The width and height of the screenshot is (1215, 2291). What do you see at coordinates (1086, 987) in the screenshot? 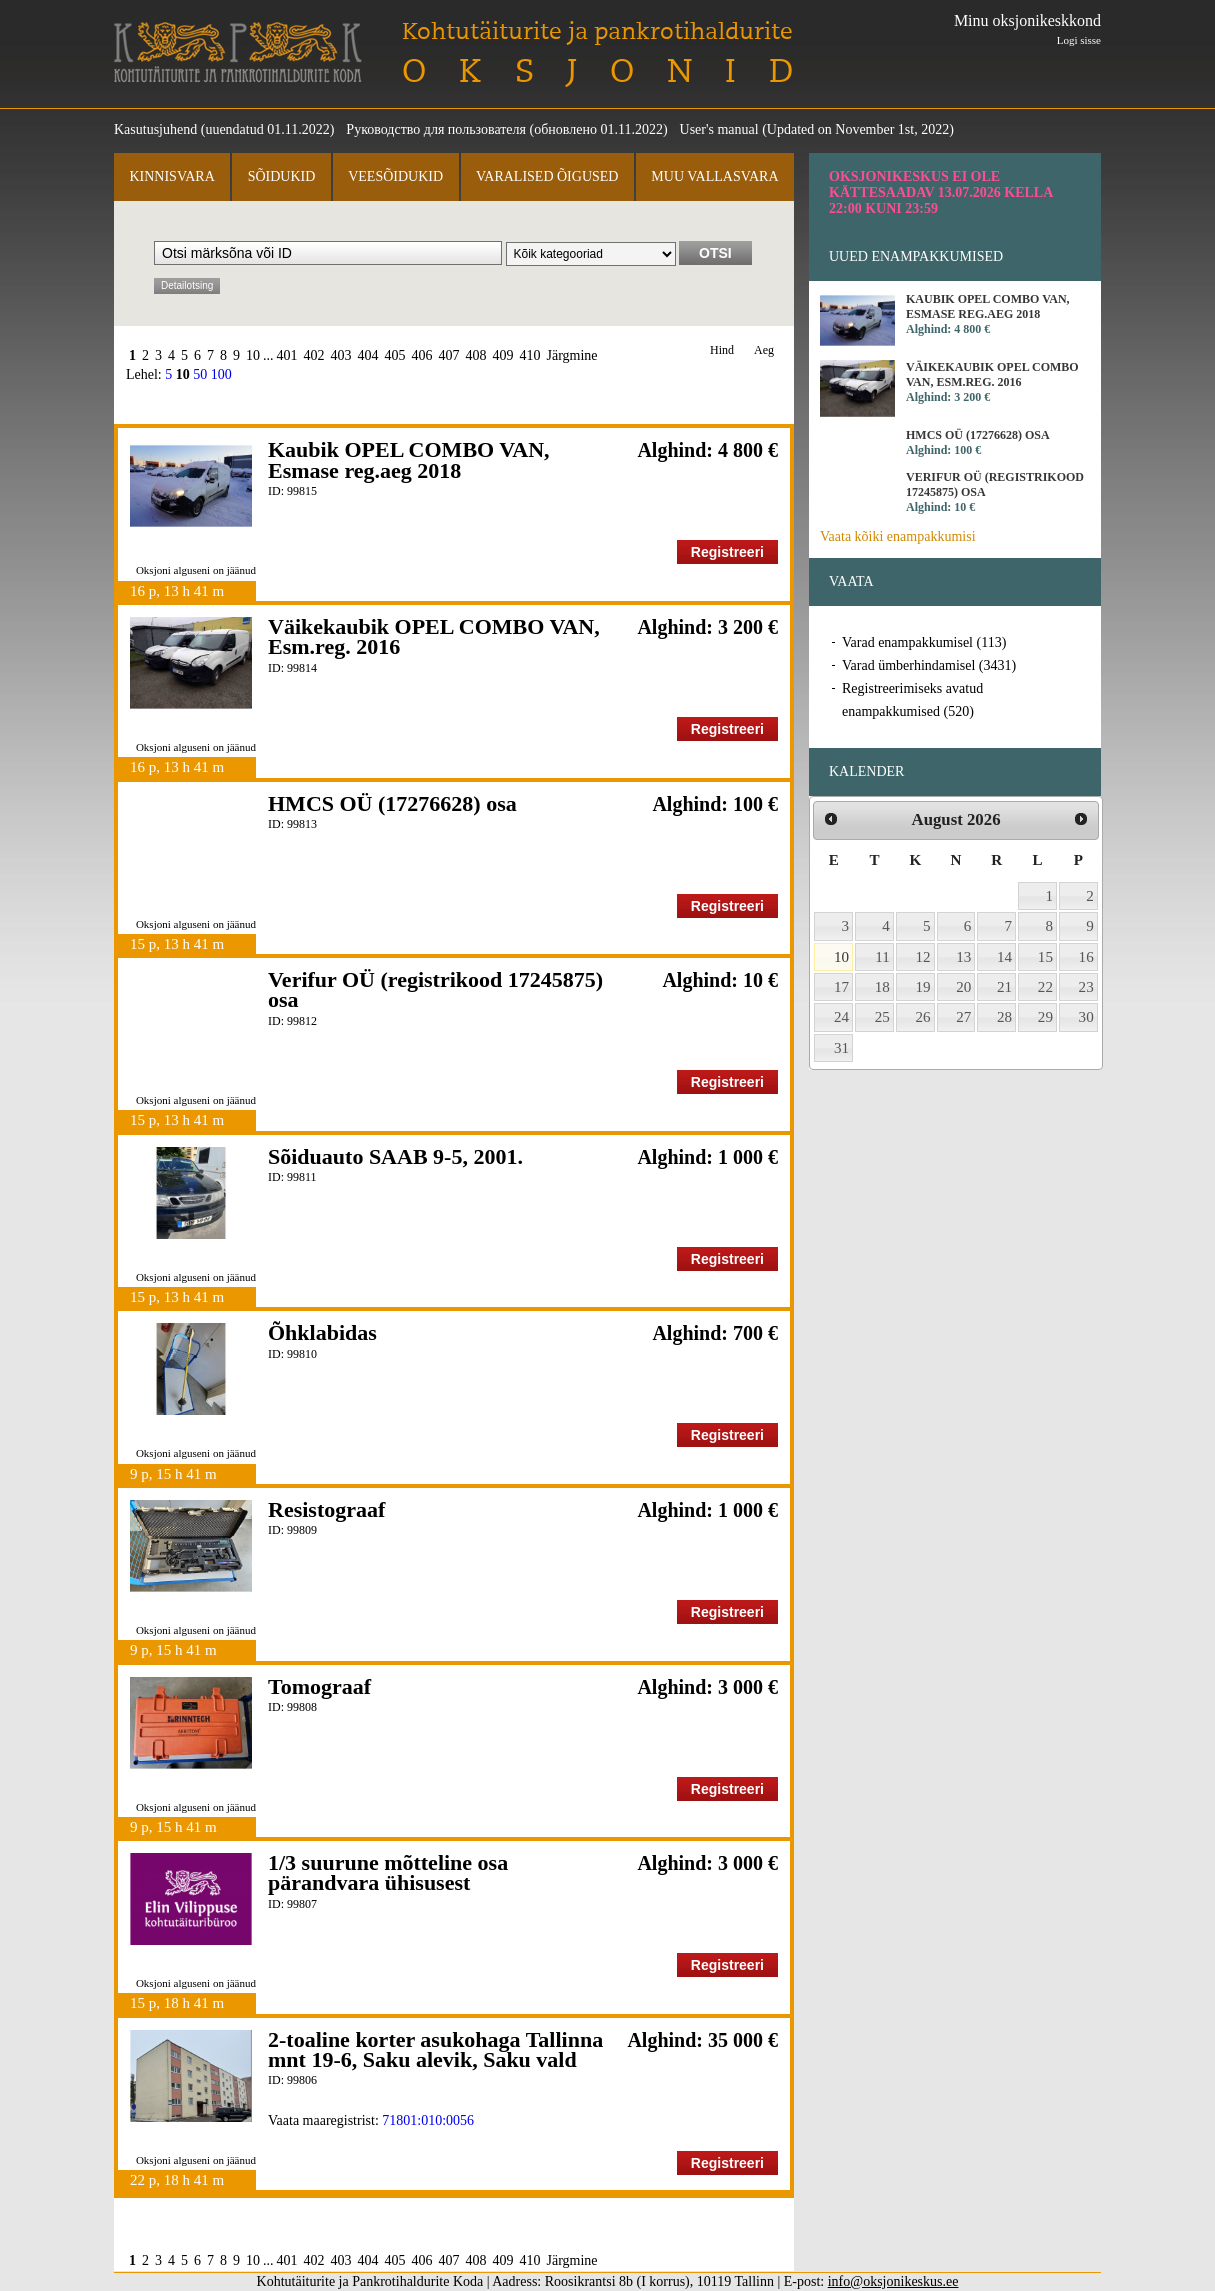
I see `23` at bounding box center [1086, 987].